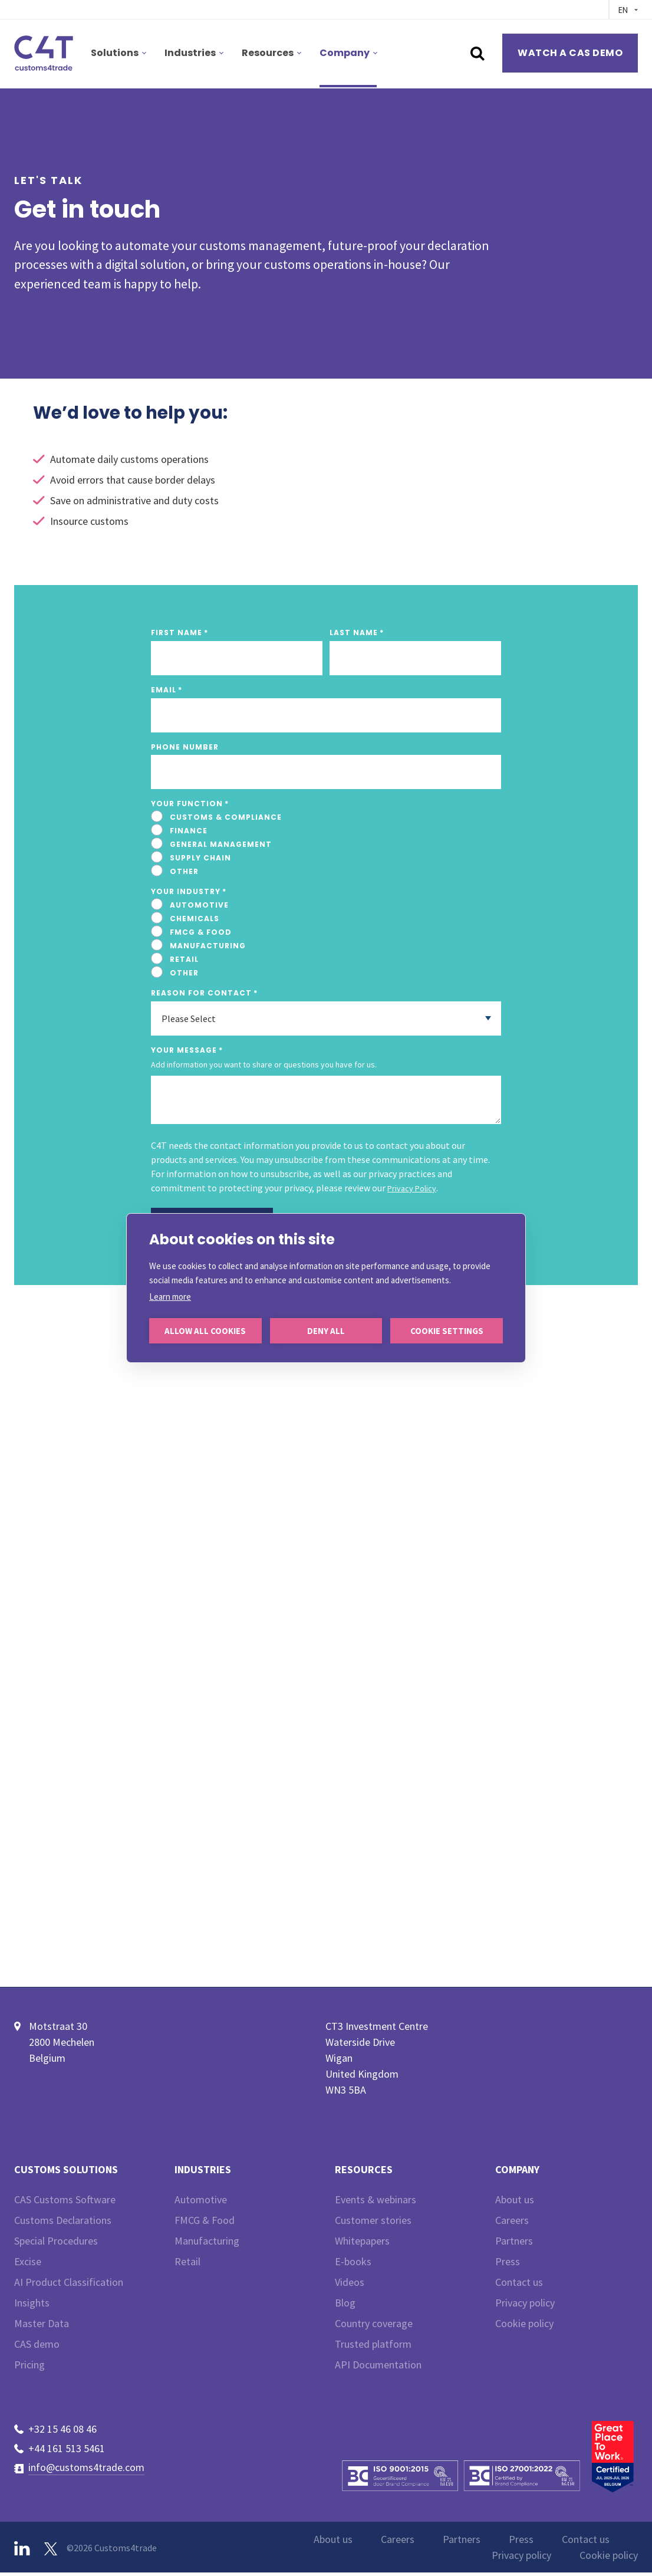  Describe the element at coordinates (37, 2347) in the screenshot. I see `CAS demo [menuitem]` at that location.